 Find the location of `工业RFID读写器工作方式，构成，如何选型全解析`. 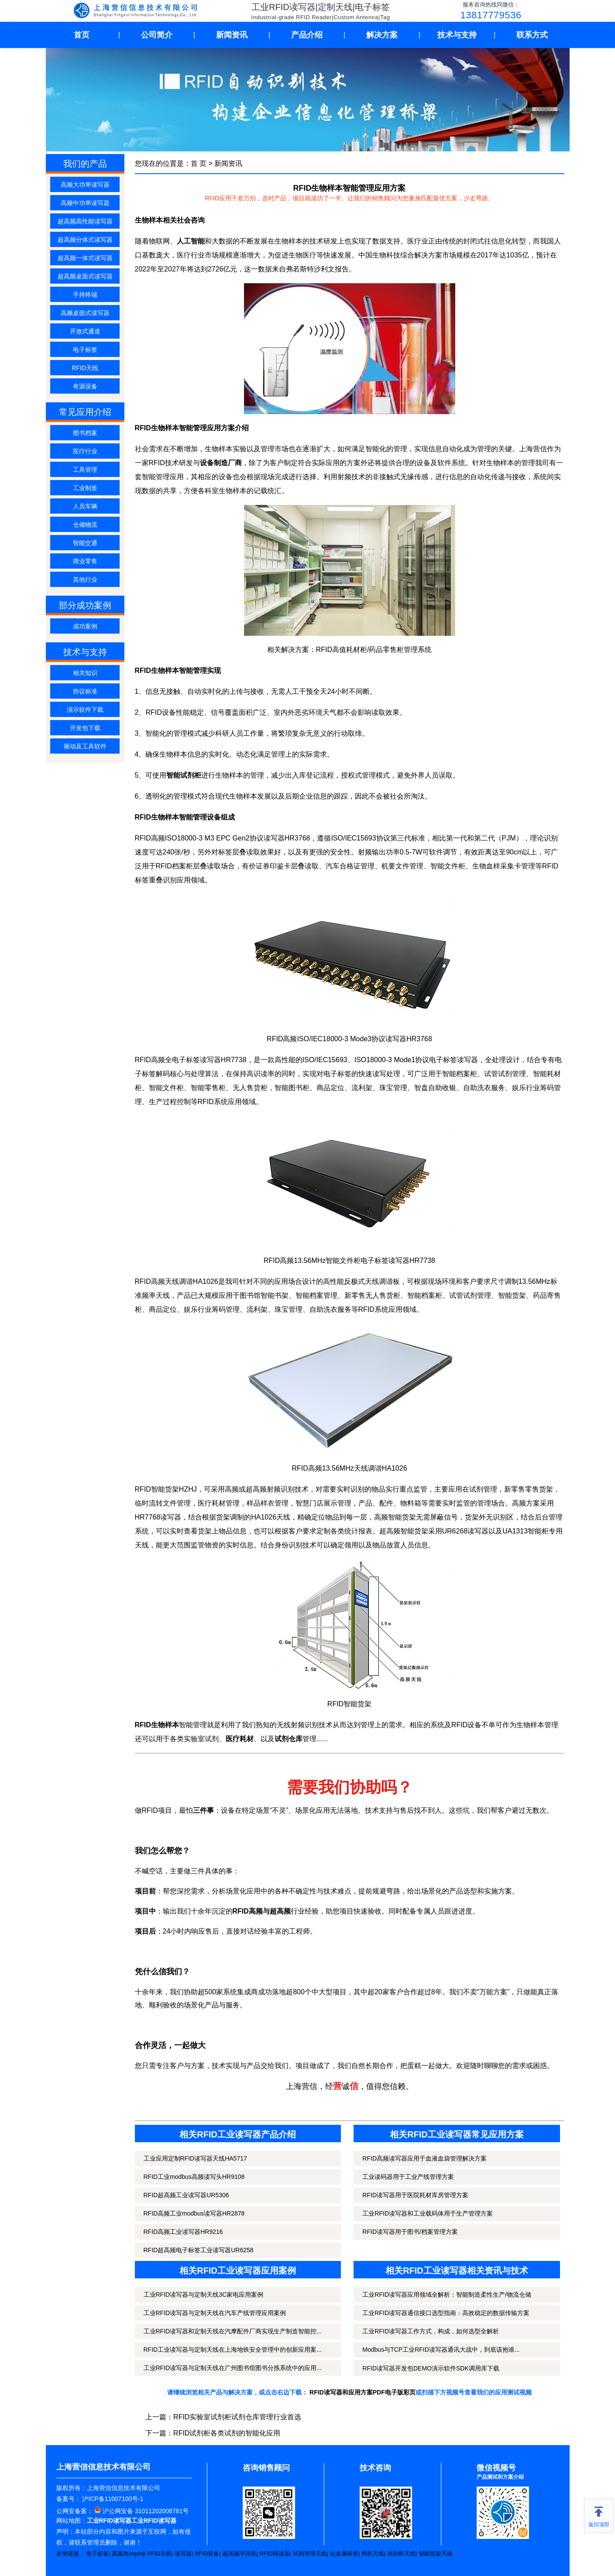

工业RFID读写器工作方式，构成，如何选型全解析 is located at coordinates (430, 2331).